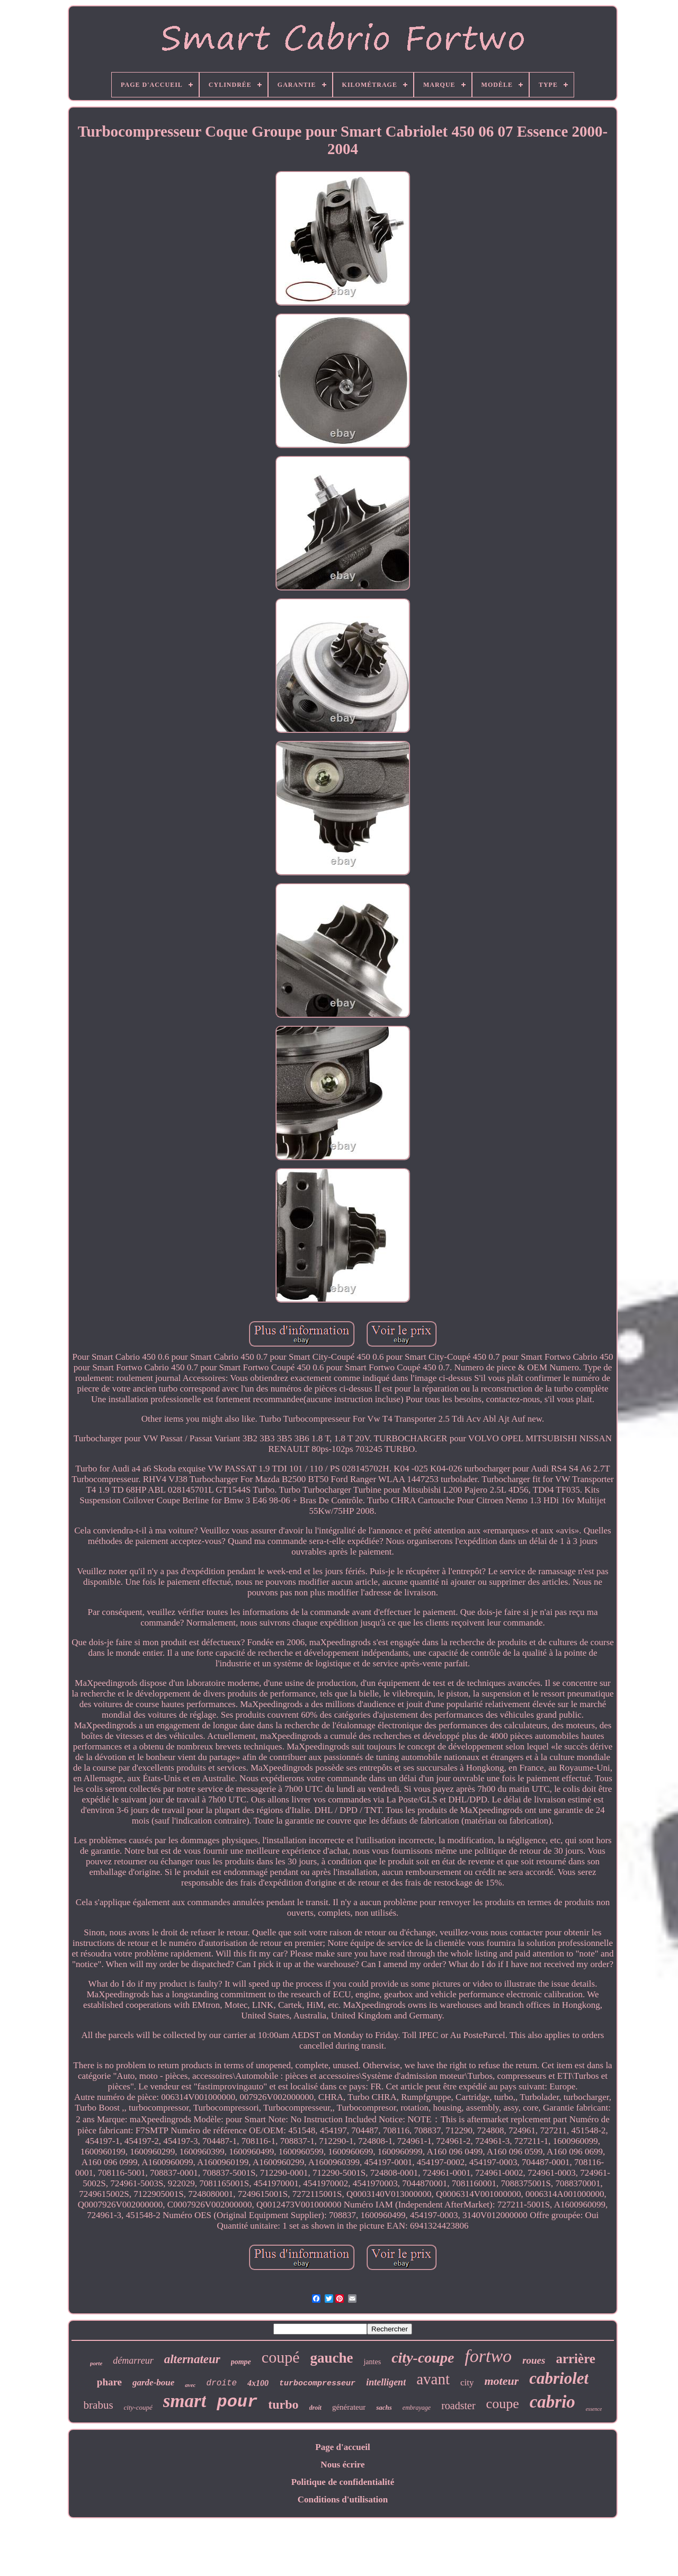 The image size is (678, 2576). Describe the element at coordinates (109, 2381) in the screenshot. I see `phare` at that location.